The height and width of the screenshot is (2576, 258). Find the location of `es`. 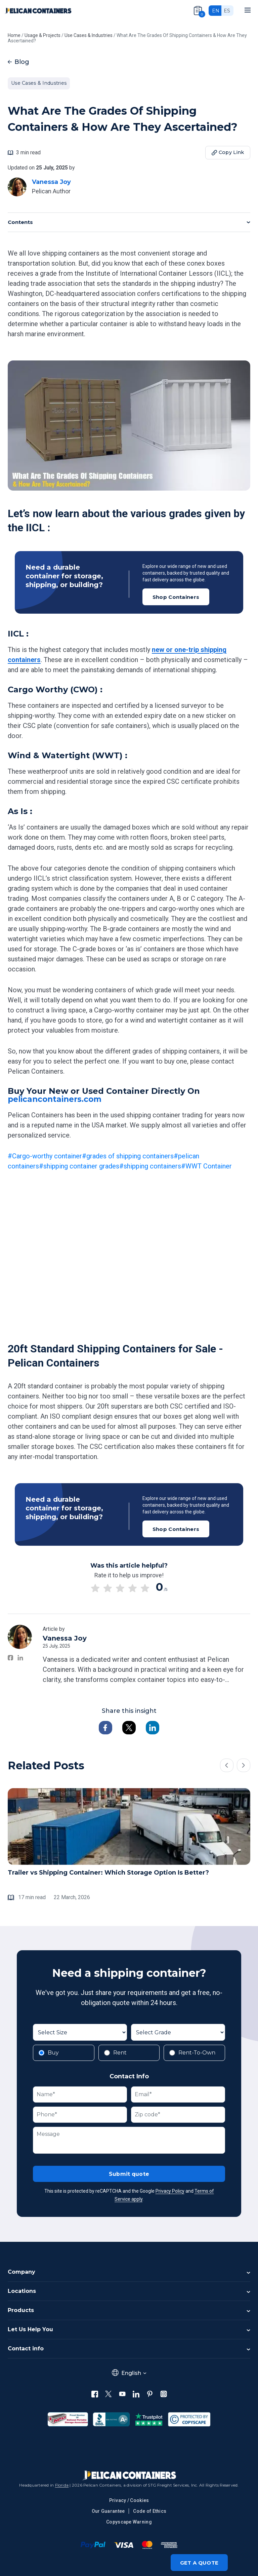

es is located at coordinates (227, 11).